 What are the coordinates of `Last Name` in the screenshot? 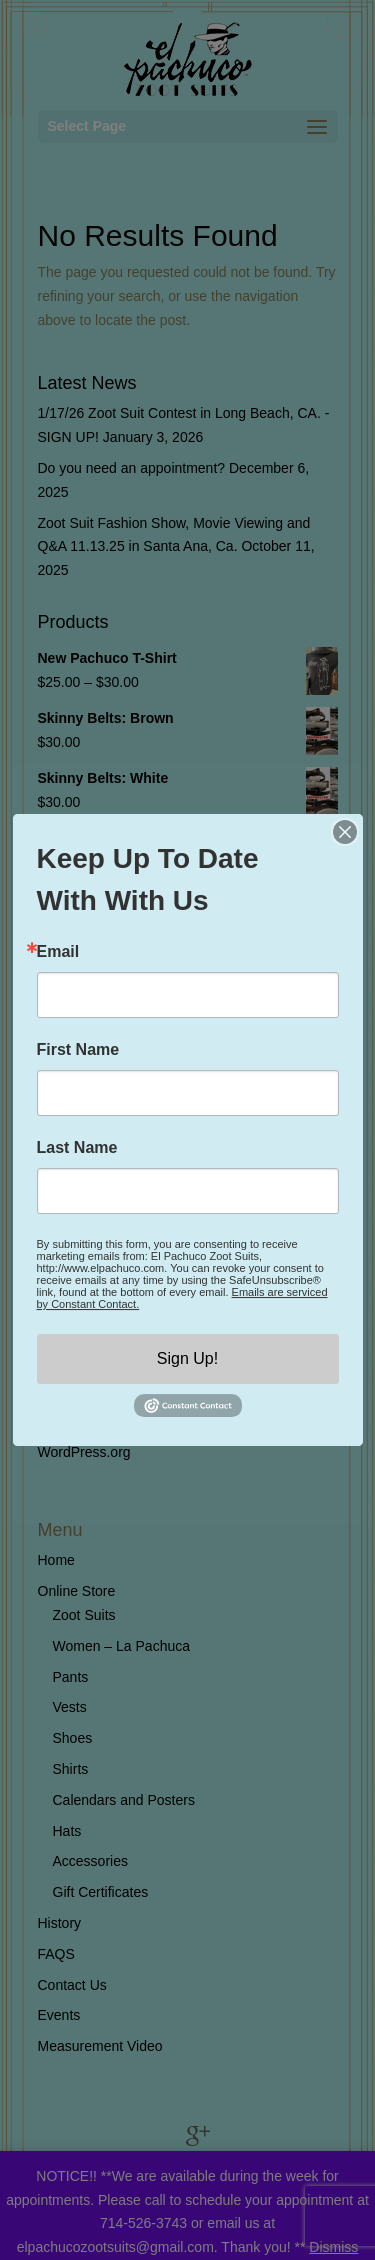 It's located at (77, 1148).